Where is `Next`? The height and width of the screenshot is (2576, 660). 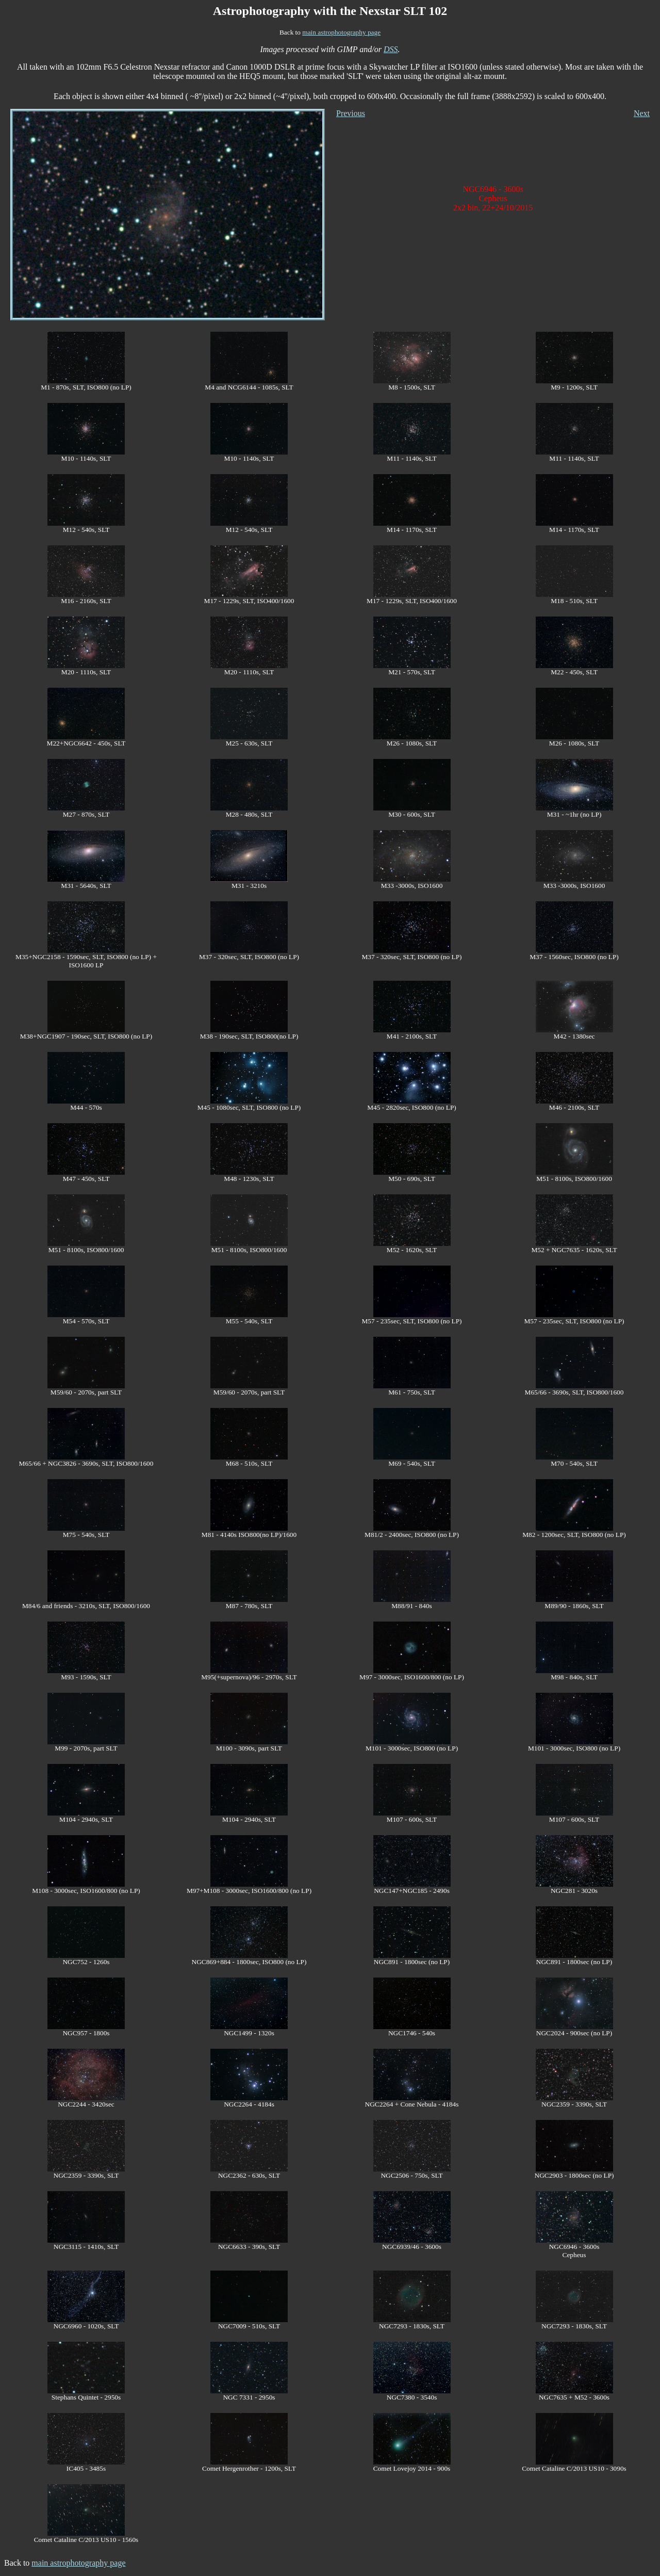
Next is located at coordinates (642, 113).